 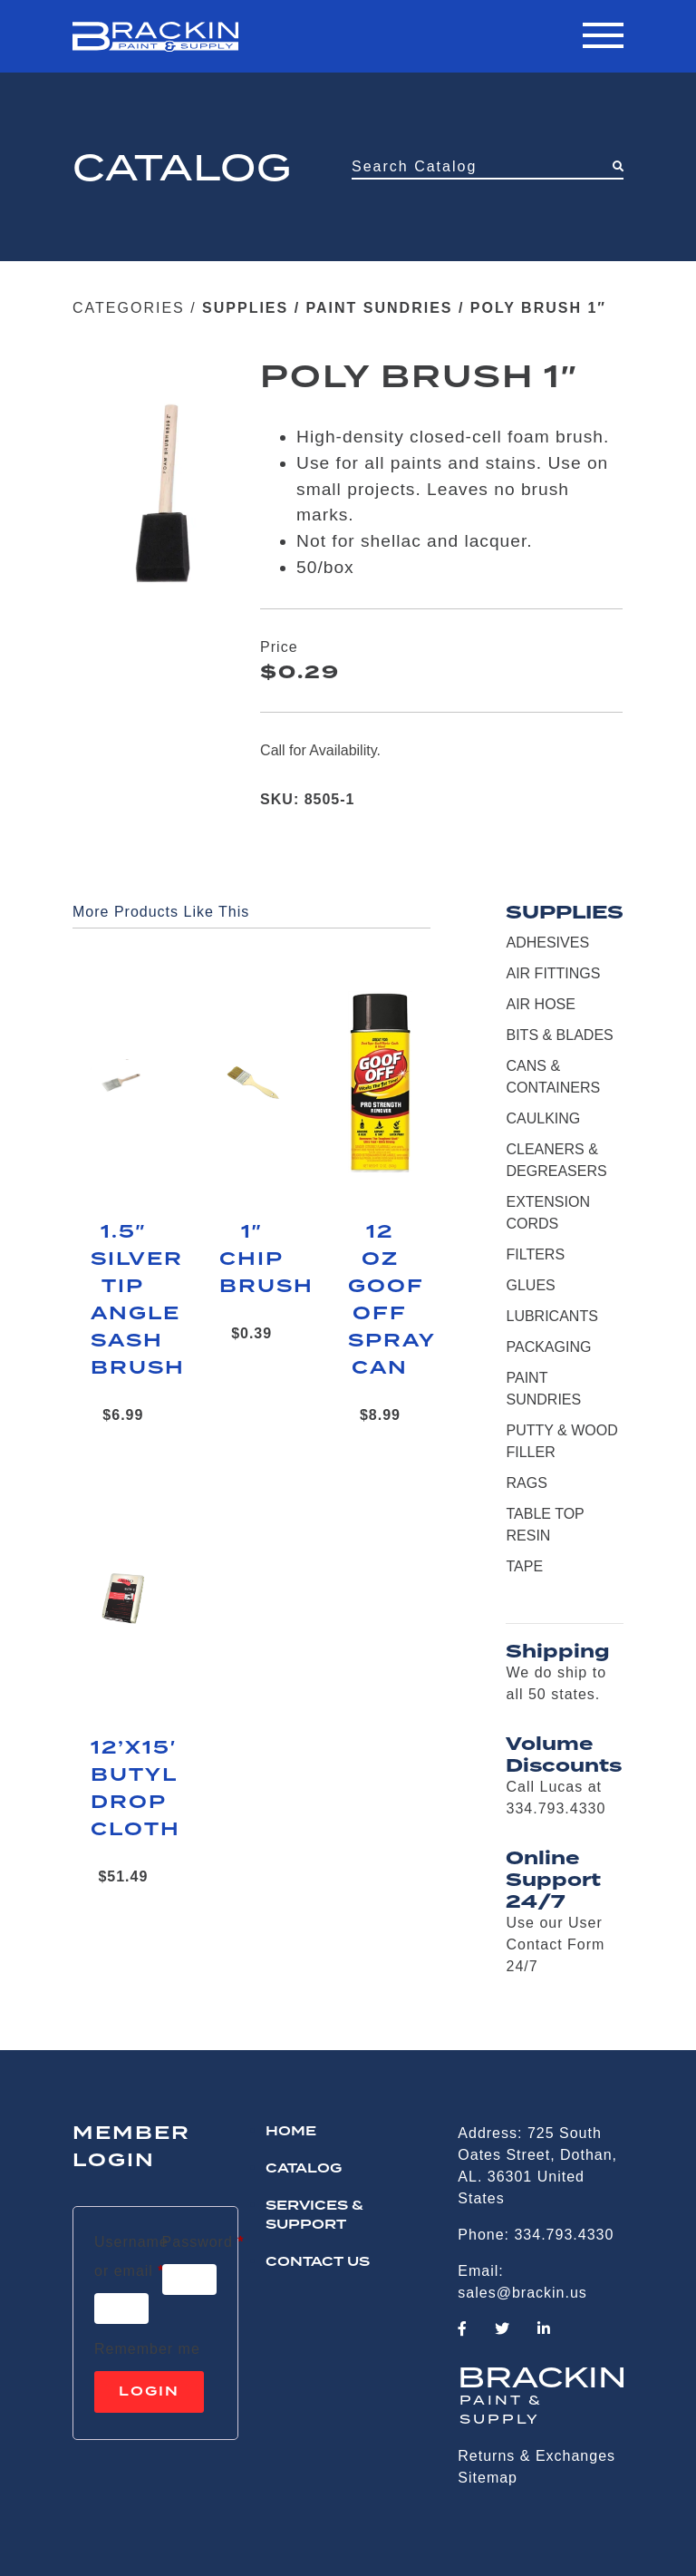 What do you see at coordinates (487, 2477) in the screenshot?
I see `Sitemap` at bounding box center [487, 2477].